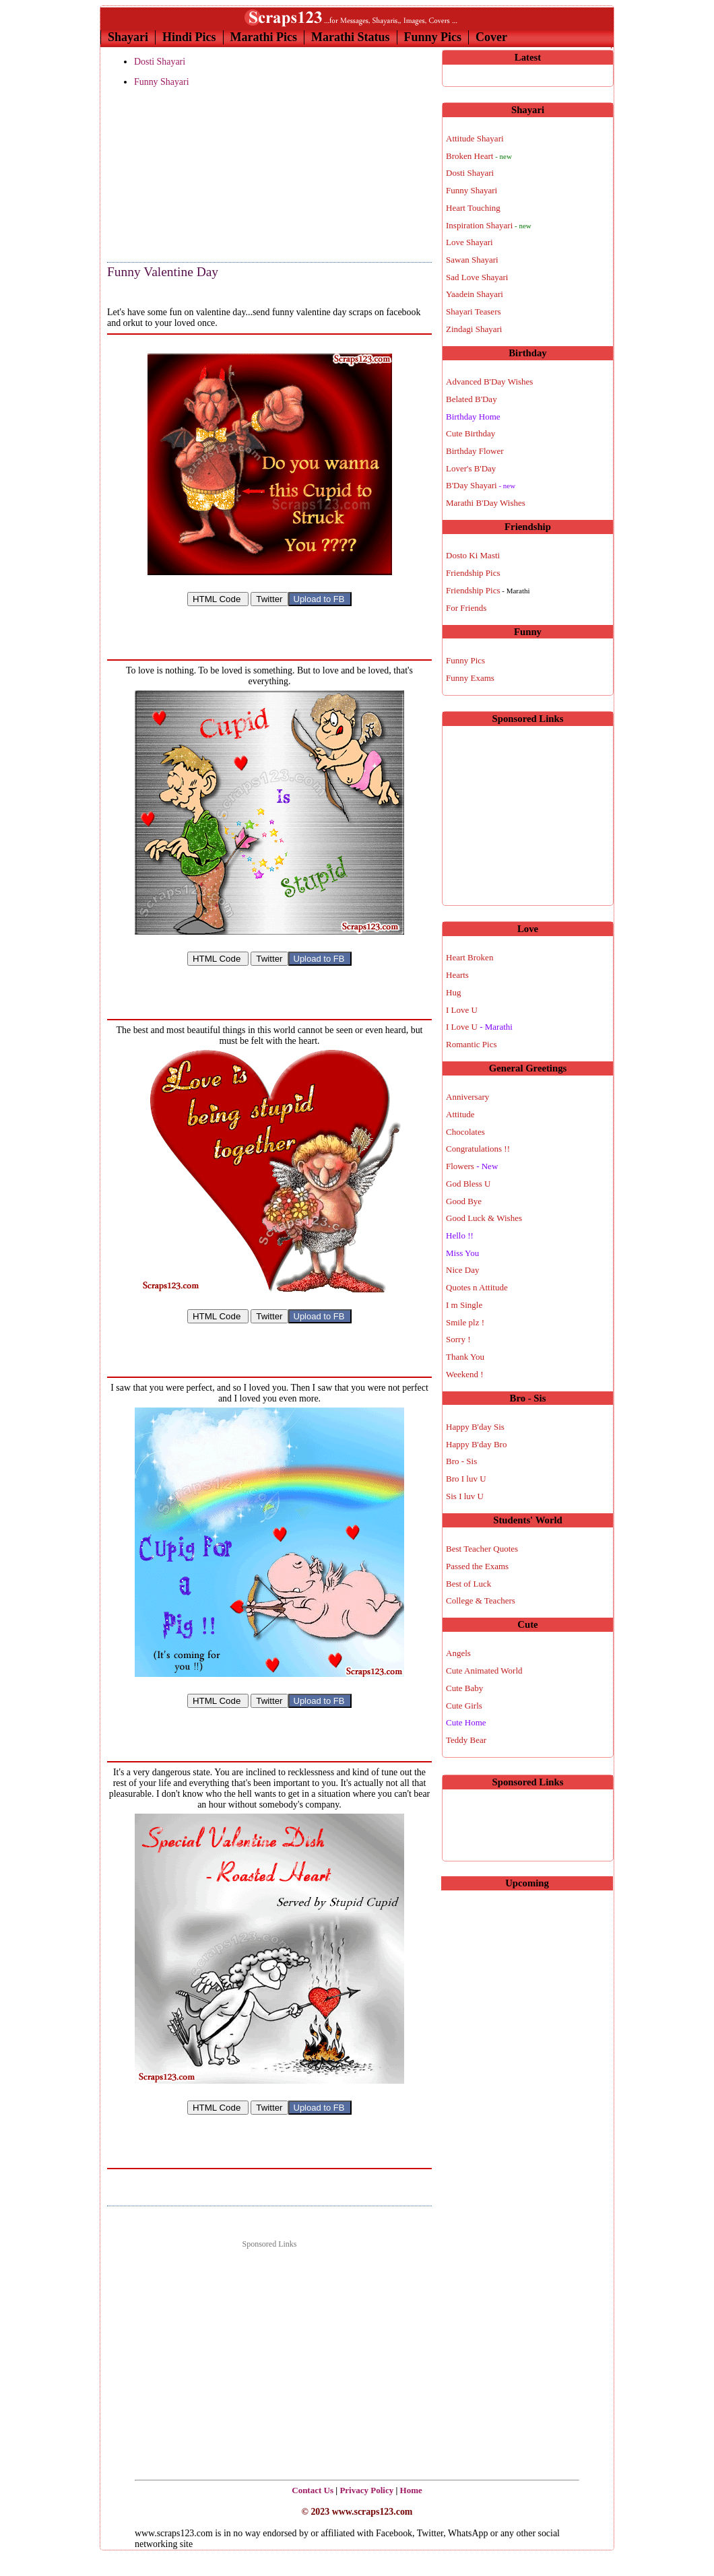  I want to click on Dosto Ki Masti, so click(473, 555).